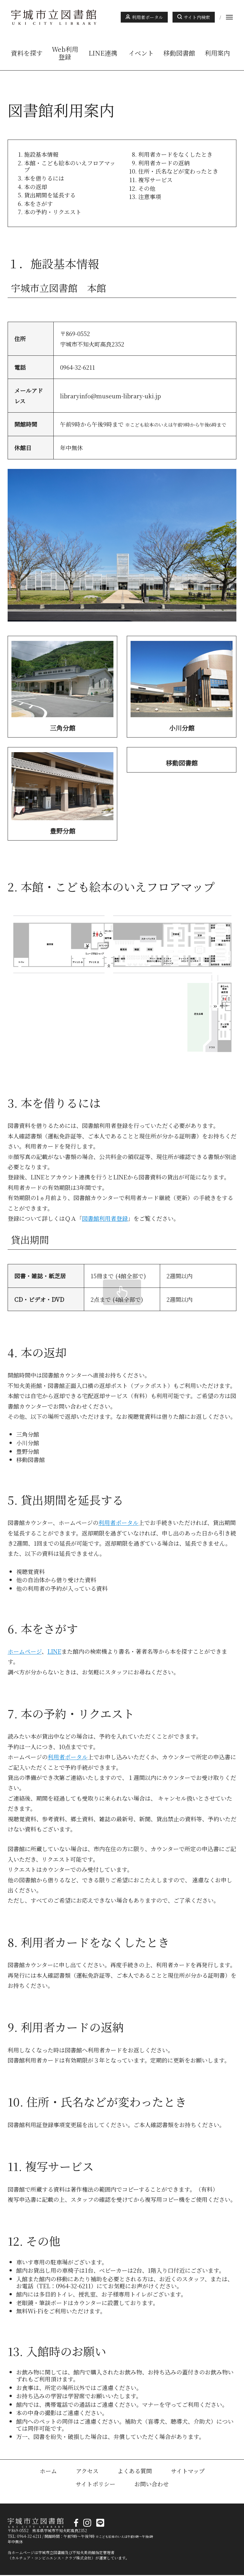 The image size is (244, 2576). Describe the element at coordinates (48, 2472) in the screenshot. I see `ホーム` at that location.